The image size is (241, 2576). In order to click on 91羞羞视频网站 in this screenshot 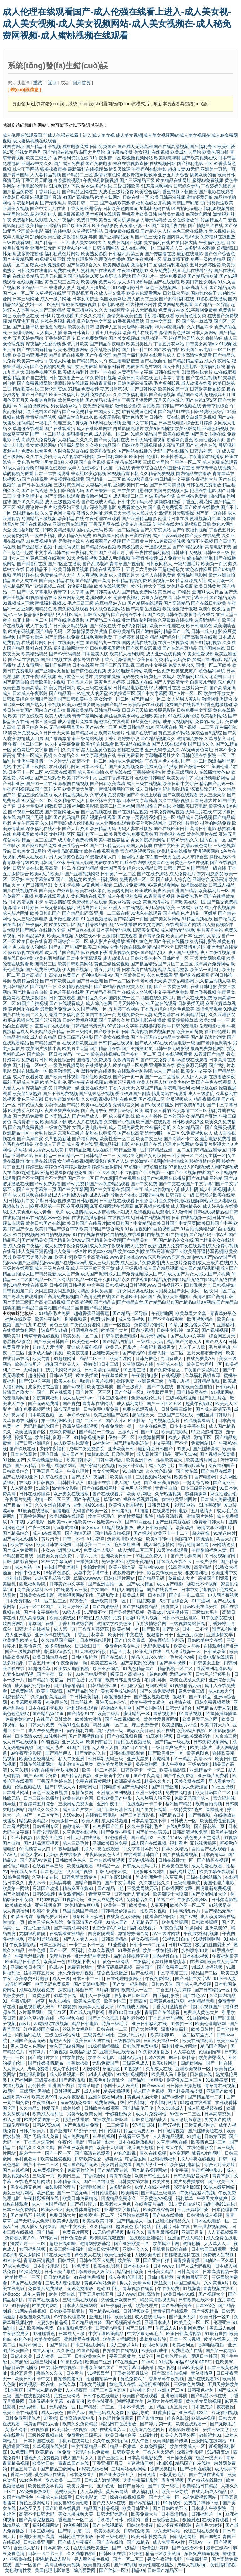, I will do `click(156, 186)`.